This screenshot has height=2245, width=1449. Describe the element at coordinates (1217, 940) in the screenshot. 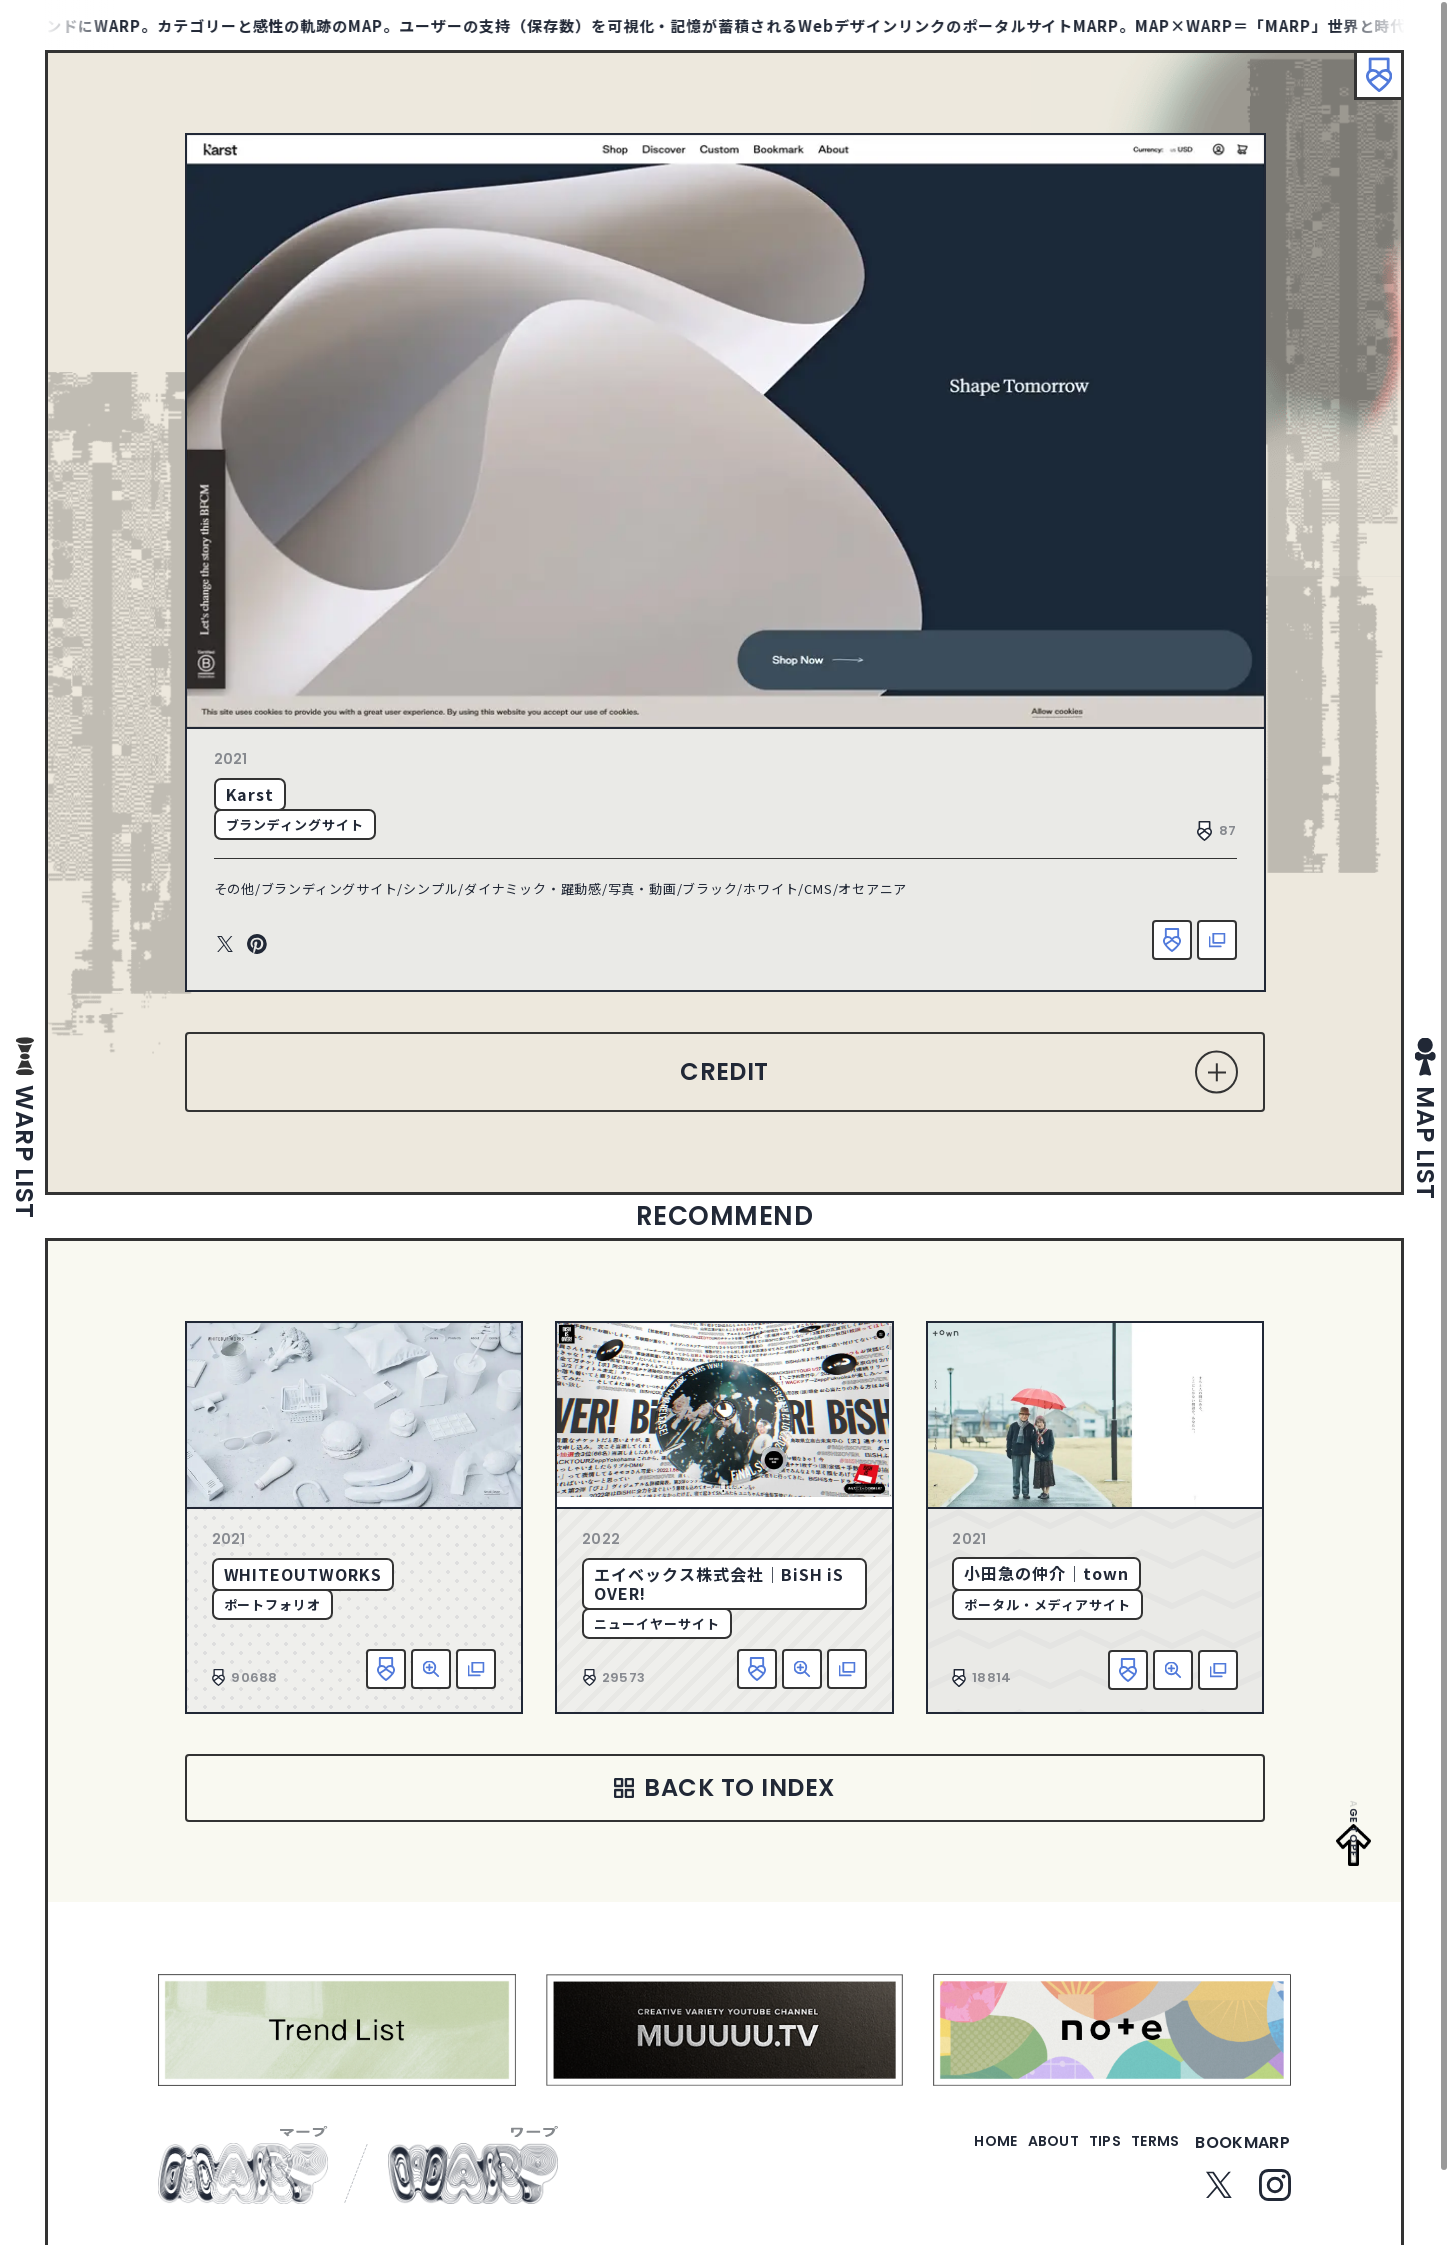

I see `該当サイトへ` at that location.